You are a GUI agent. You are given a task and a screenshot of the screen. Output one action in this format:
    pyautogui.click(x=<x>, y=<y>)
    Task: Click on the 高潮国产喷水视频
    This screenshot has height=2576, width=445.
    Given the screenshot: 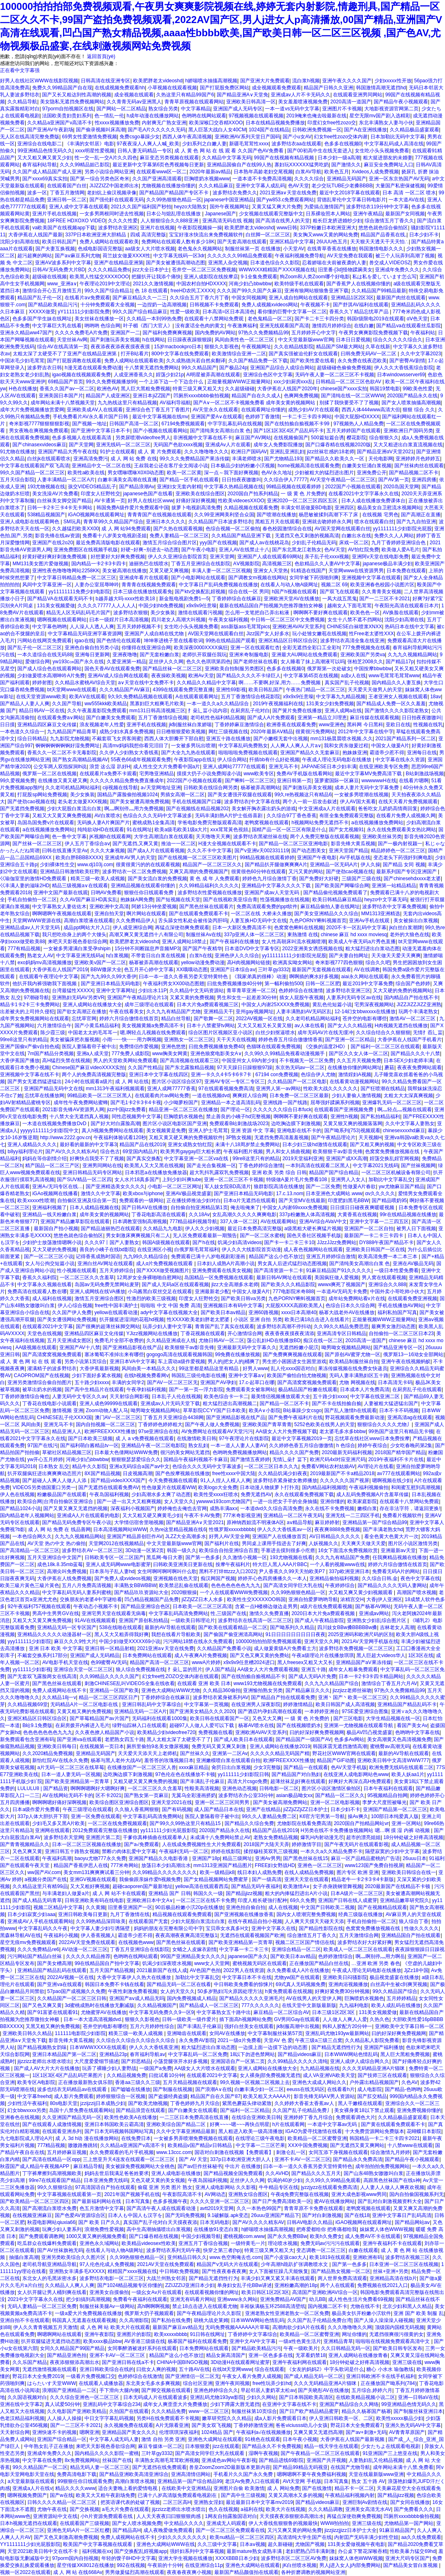 What is the action you would take?
    pyautogui.click(x=416, y=1592)
    